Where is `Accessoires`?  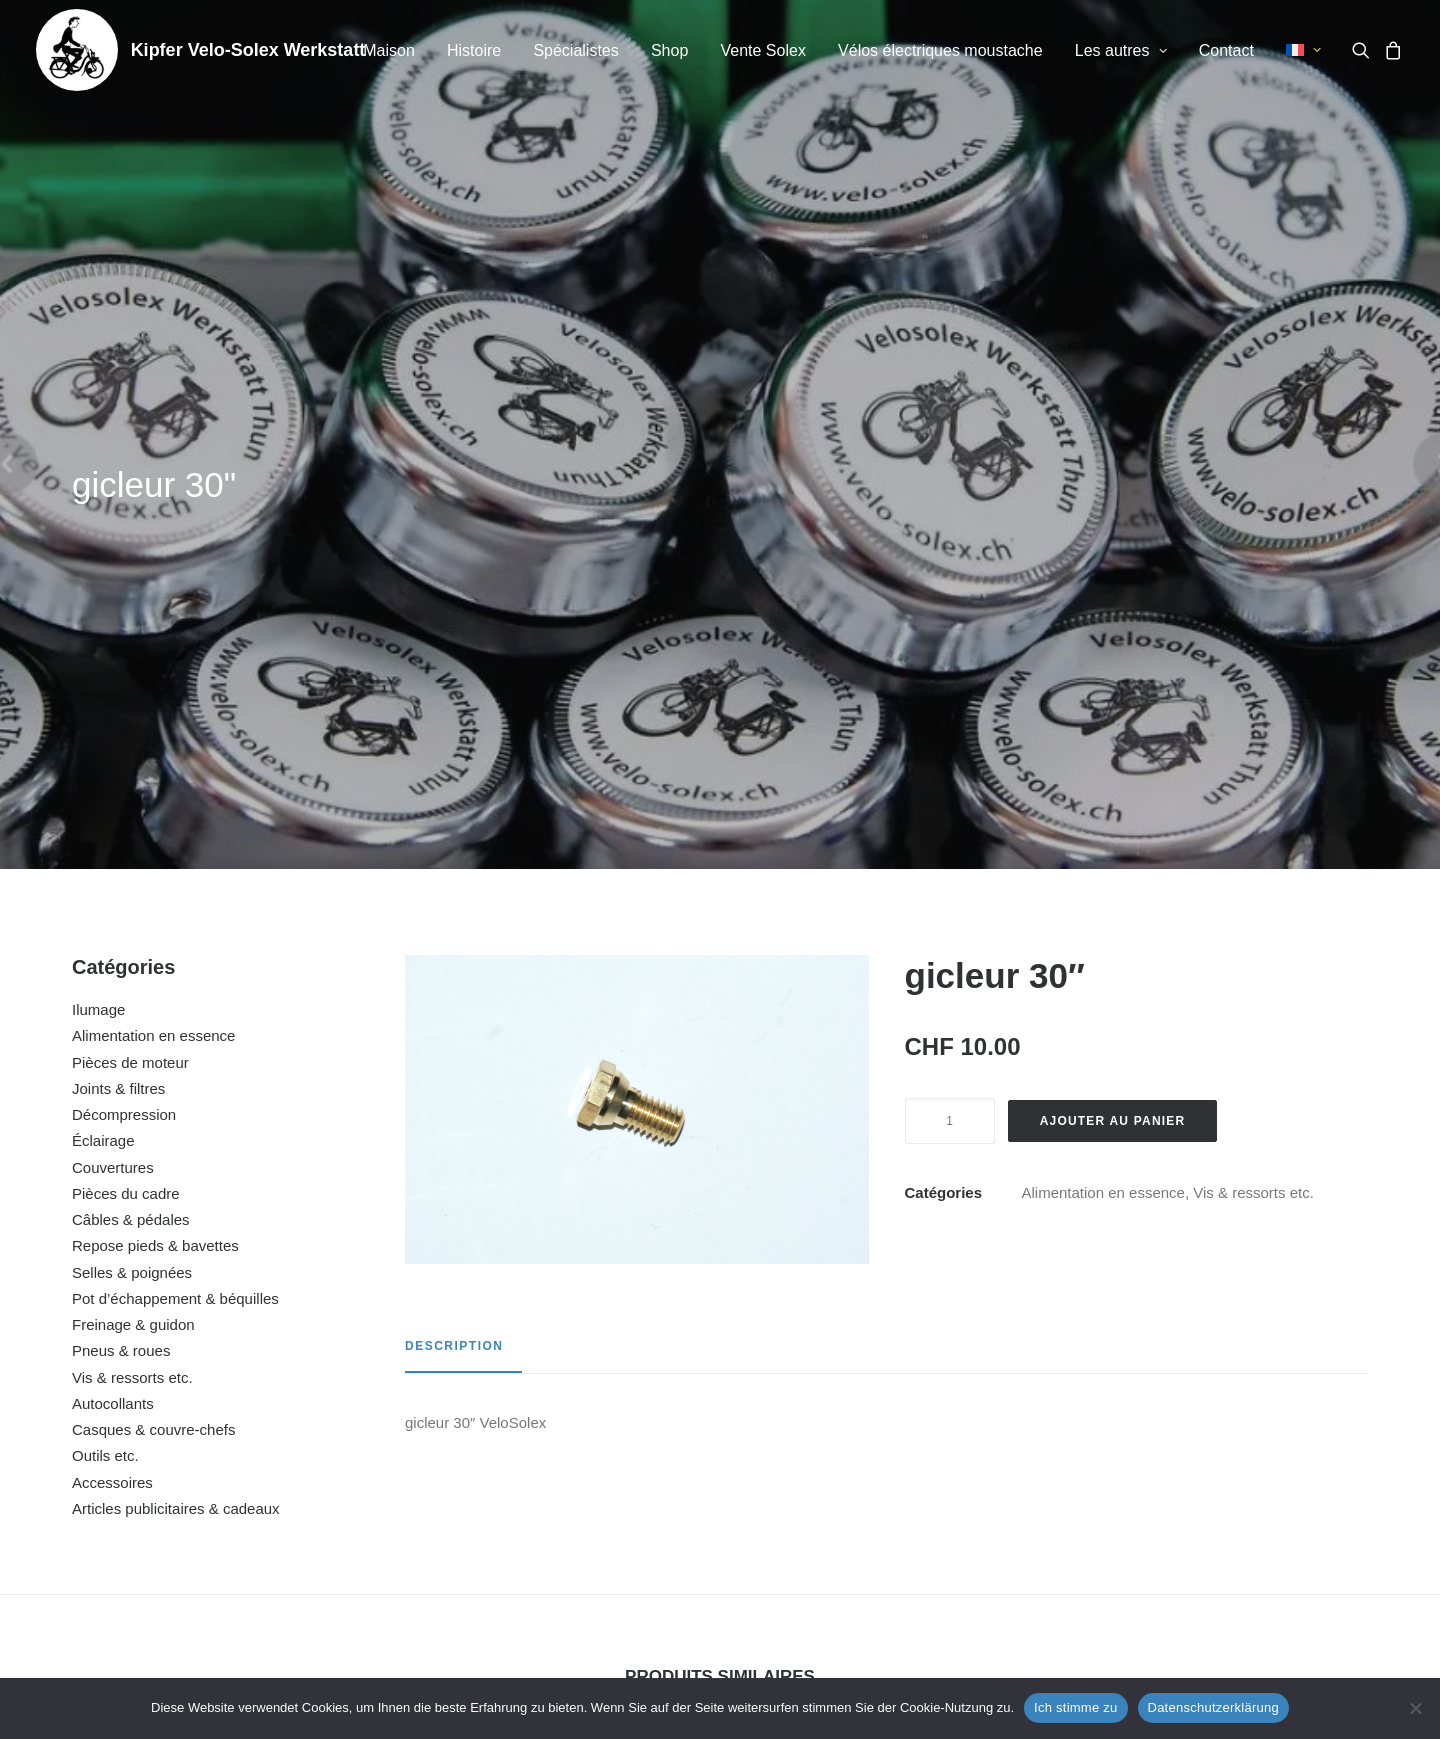 Accessoires is located at coordinates (112, 973).